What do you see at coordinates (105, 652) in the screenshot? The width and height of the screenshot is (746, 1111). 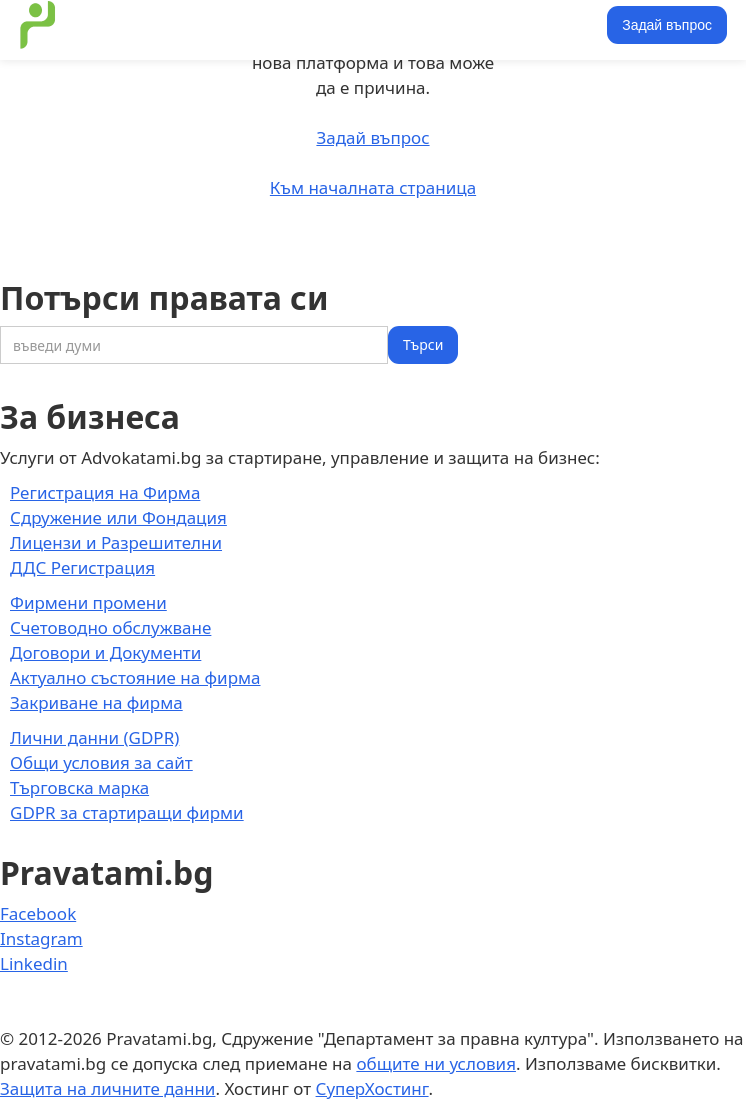 I see `Договори и Документи` at bounding box center [105, 652].